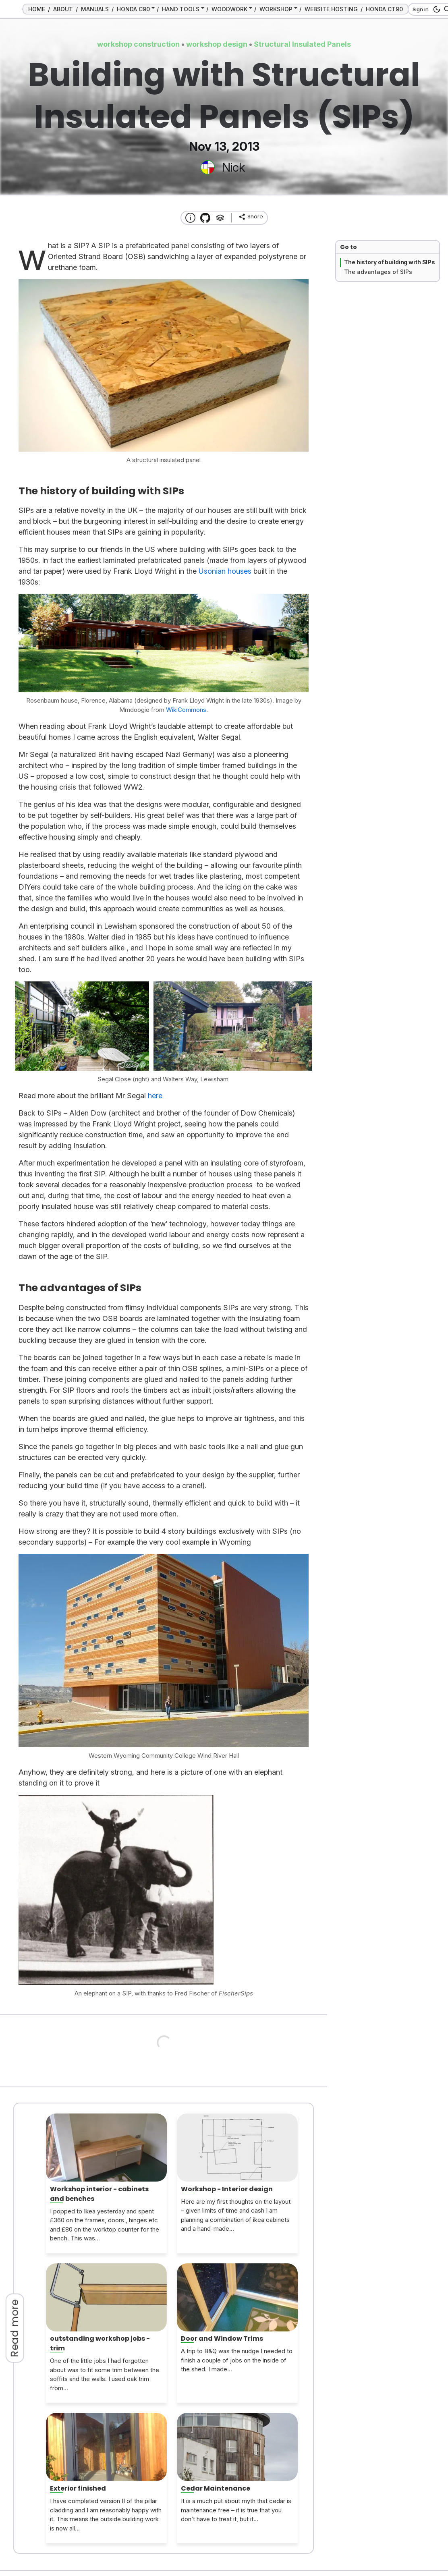 The height and width of the screenshot is (2576, 448). I want to click on Cedar Maintenance, so click(215, 2488).